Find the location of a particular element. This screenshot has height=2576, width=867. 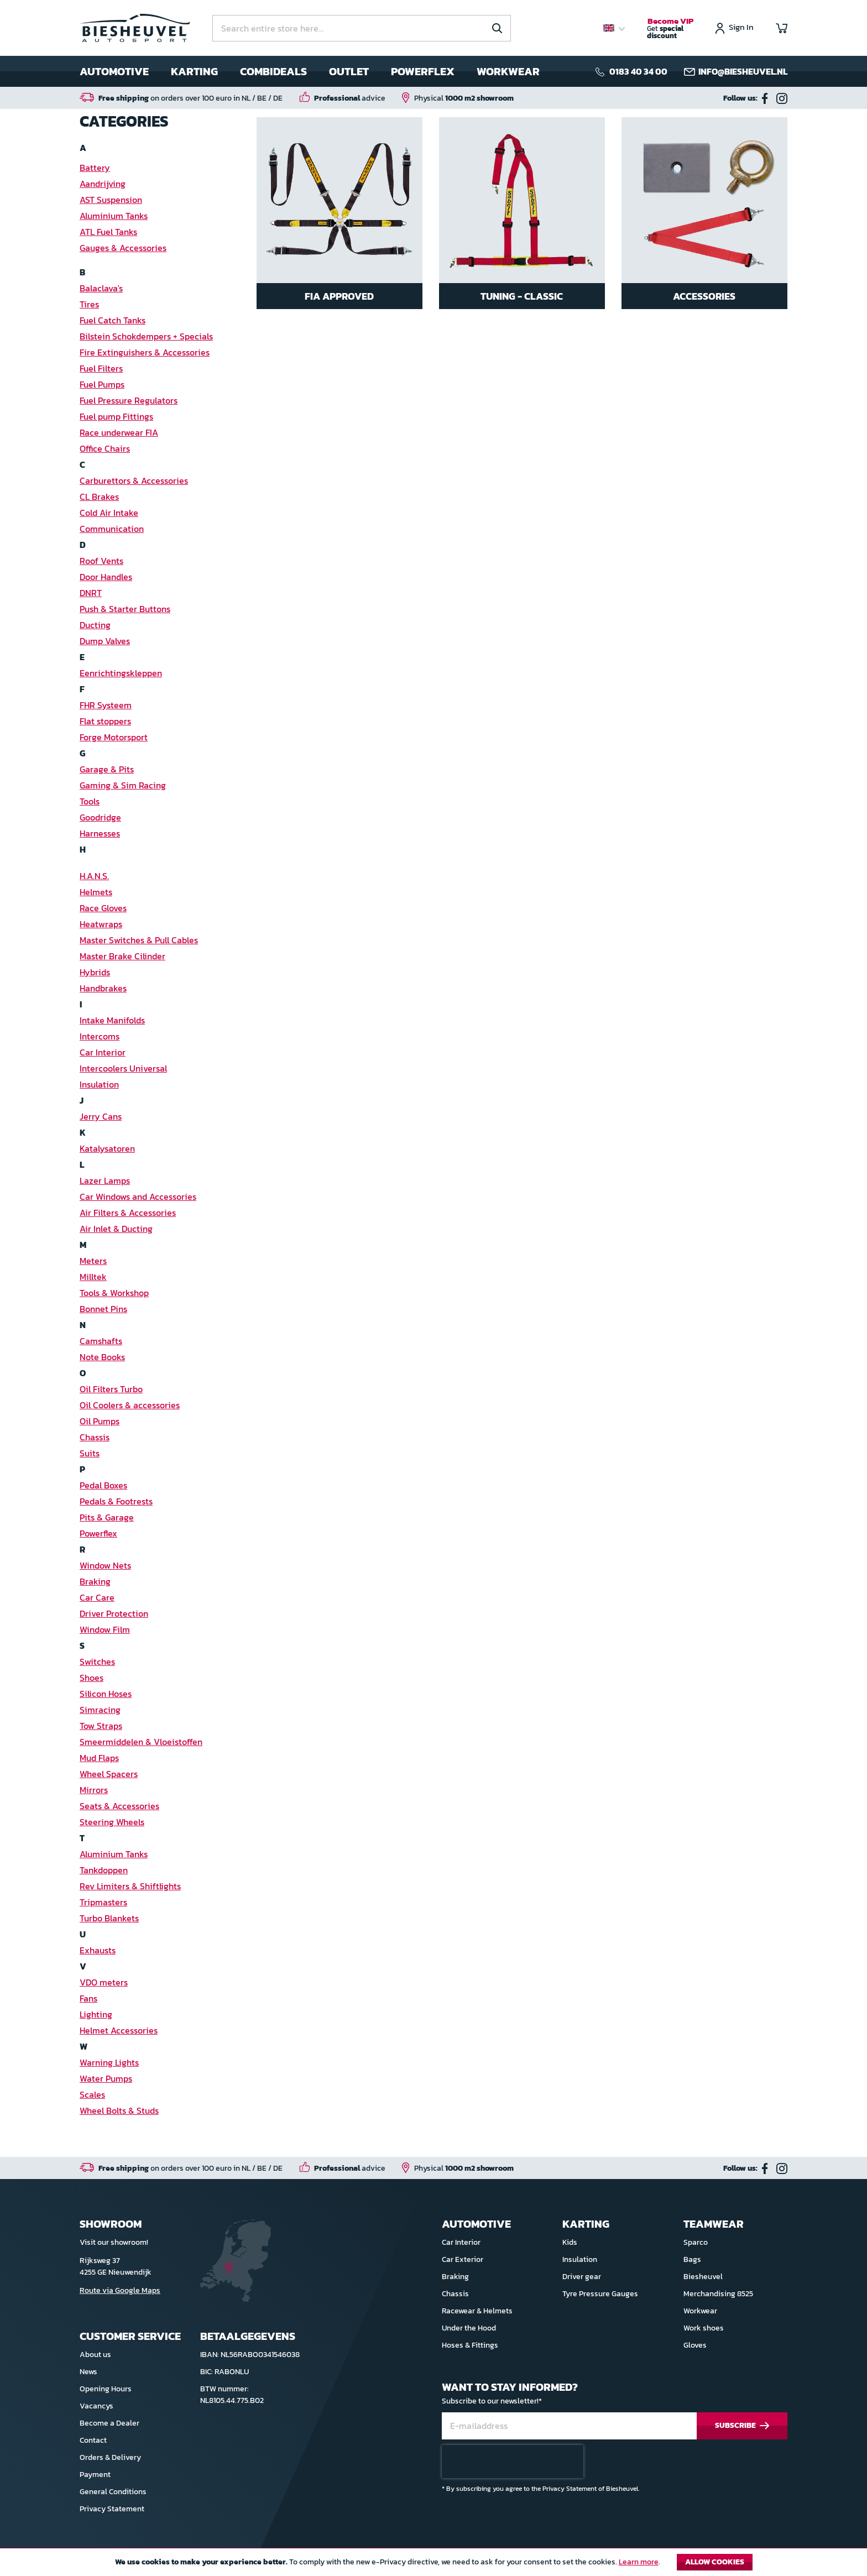

General Conditions is located at coordinates (113, 2491).